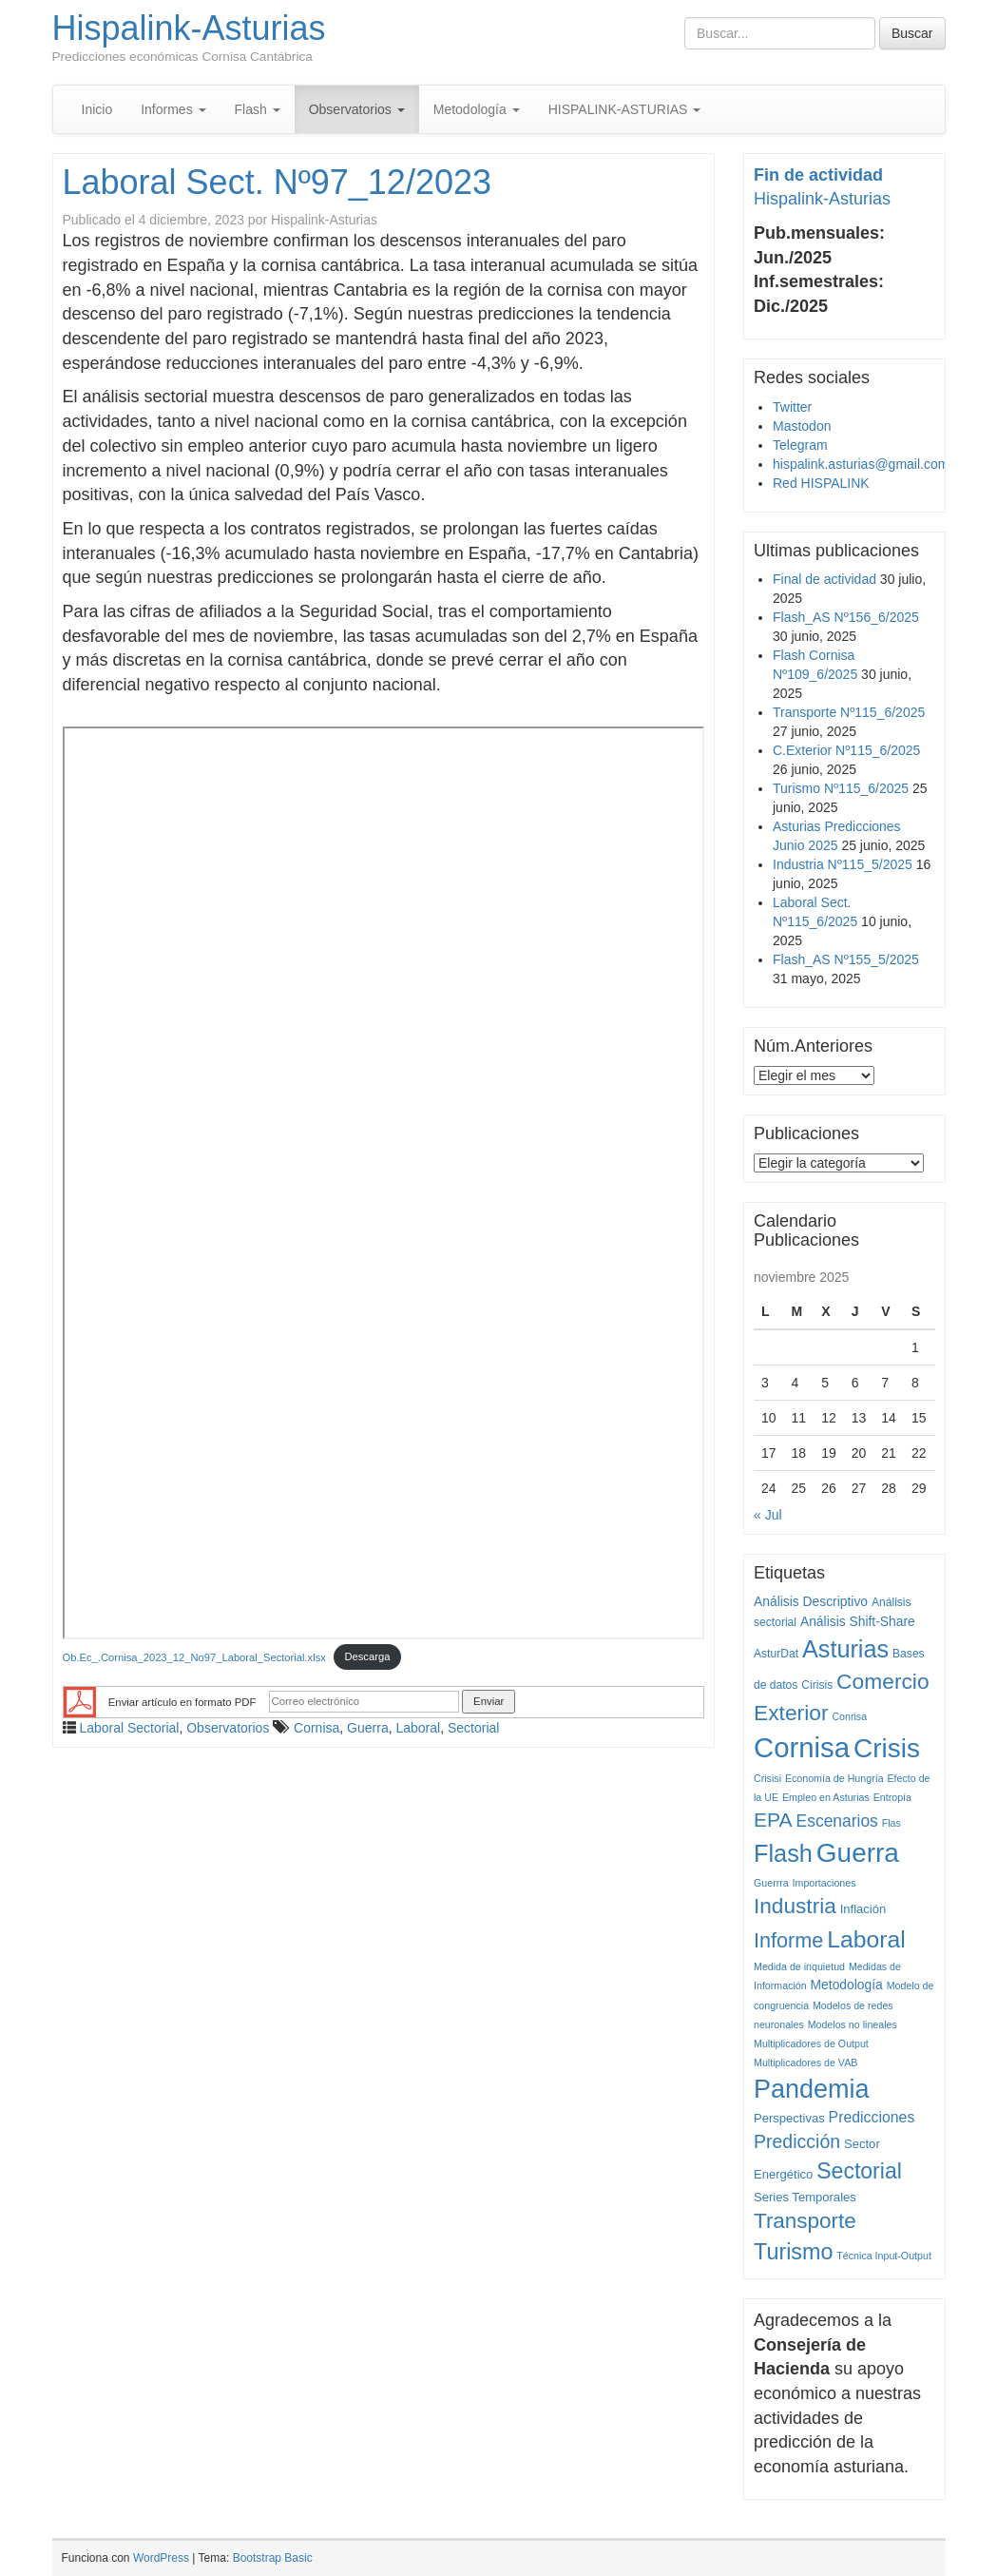 The image size is (997, 2576). I want to click on Conrisa [Conrisa (1 elemento)], so click(849, 1716).